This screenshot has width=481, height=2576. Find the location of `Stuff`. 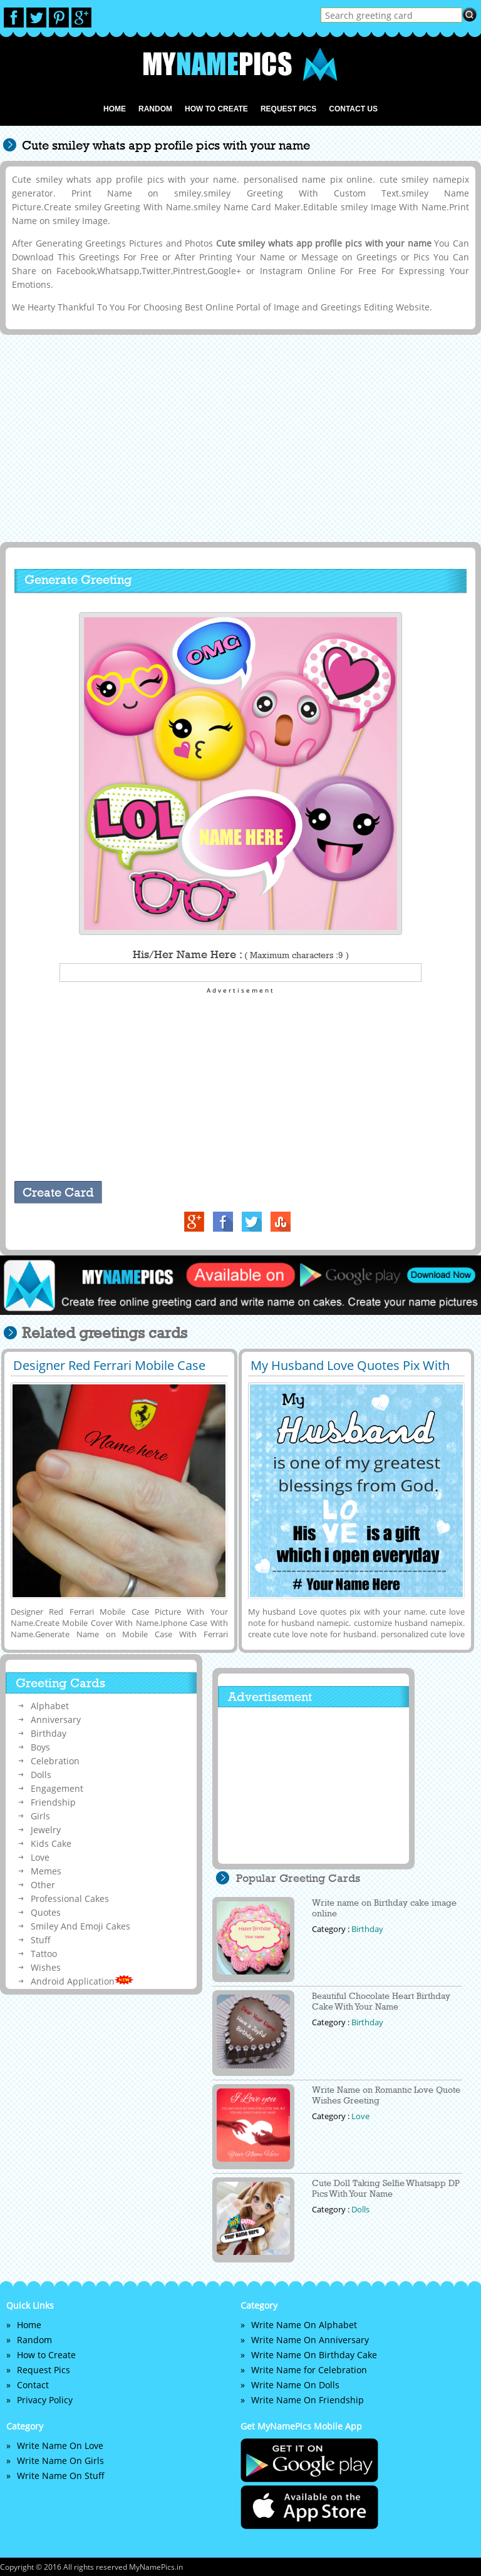

Stuff is located at coordinates (41, 1940).